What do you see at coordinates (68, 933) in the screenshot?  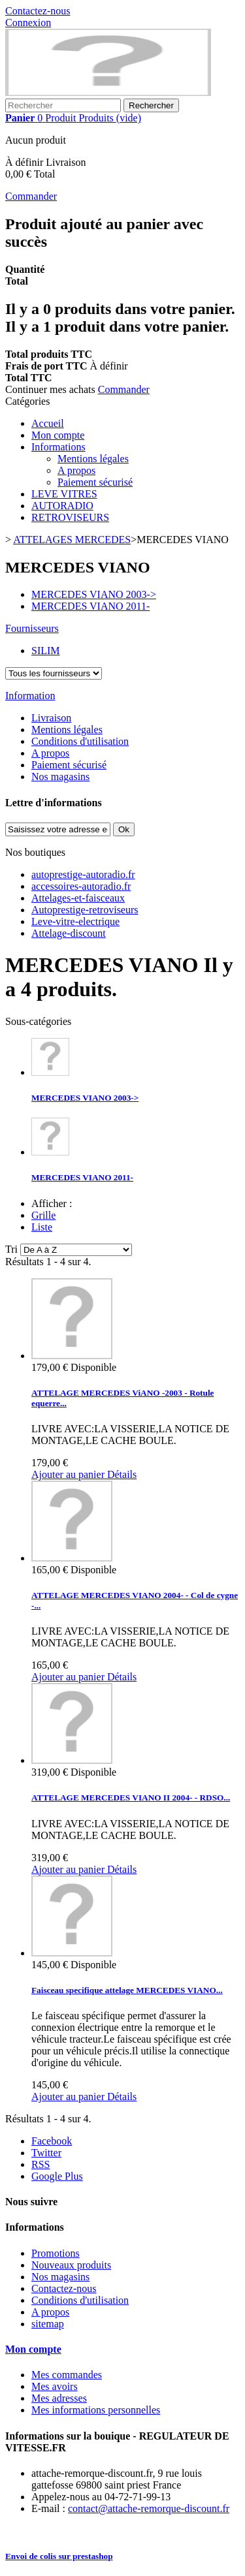 I see `Attelage-discount` at bounding box center [68, 933].